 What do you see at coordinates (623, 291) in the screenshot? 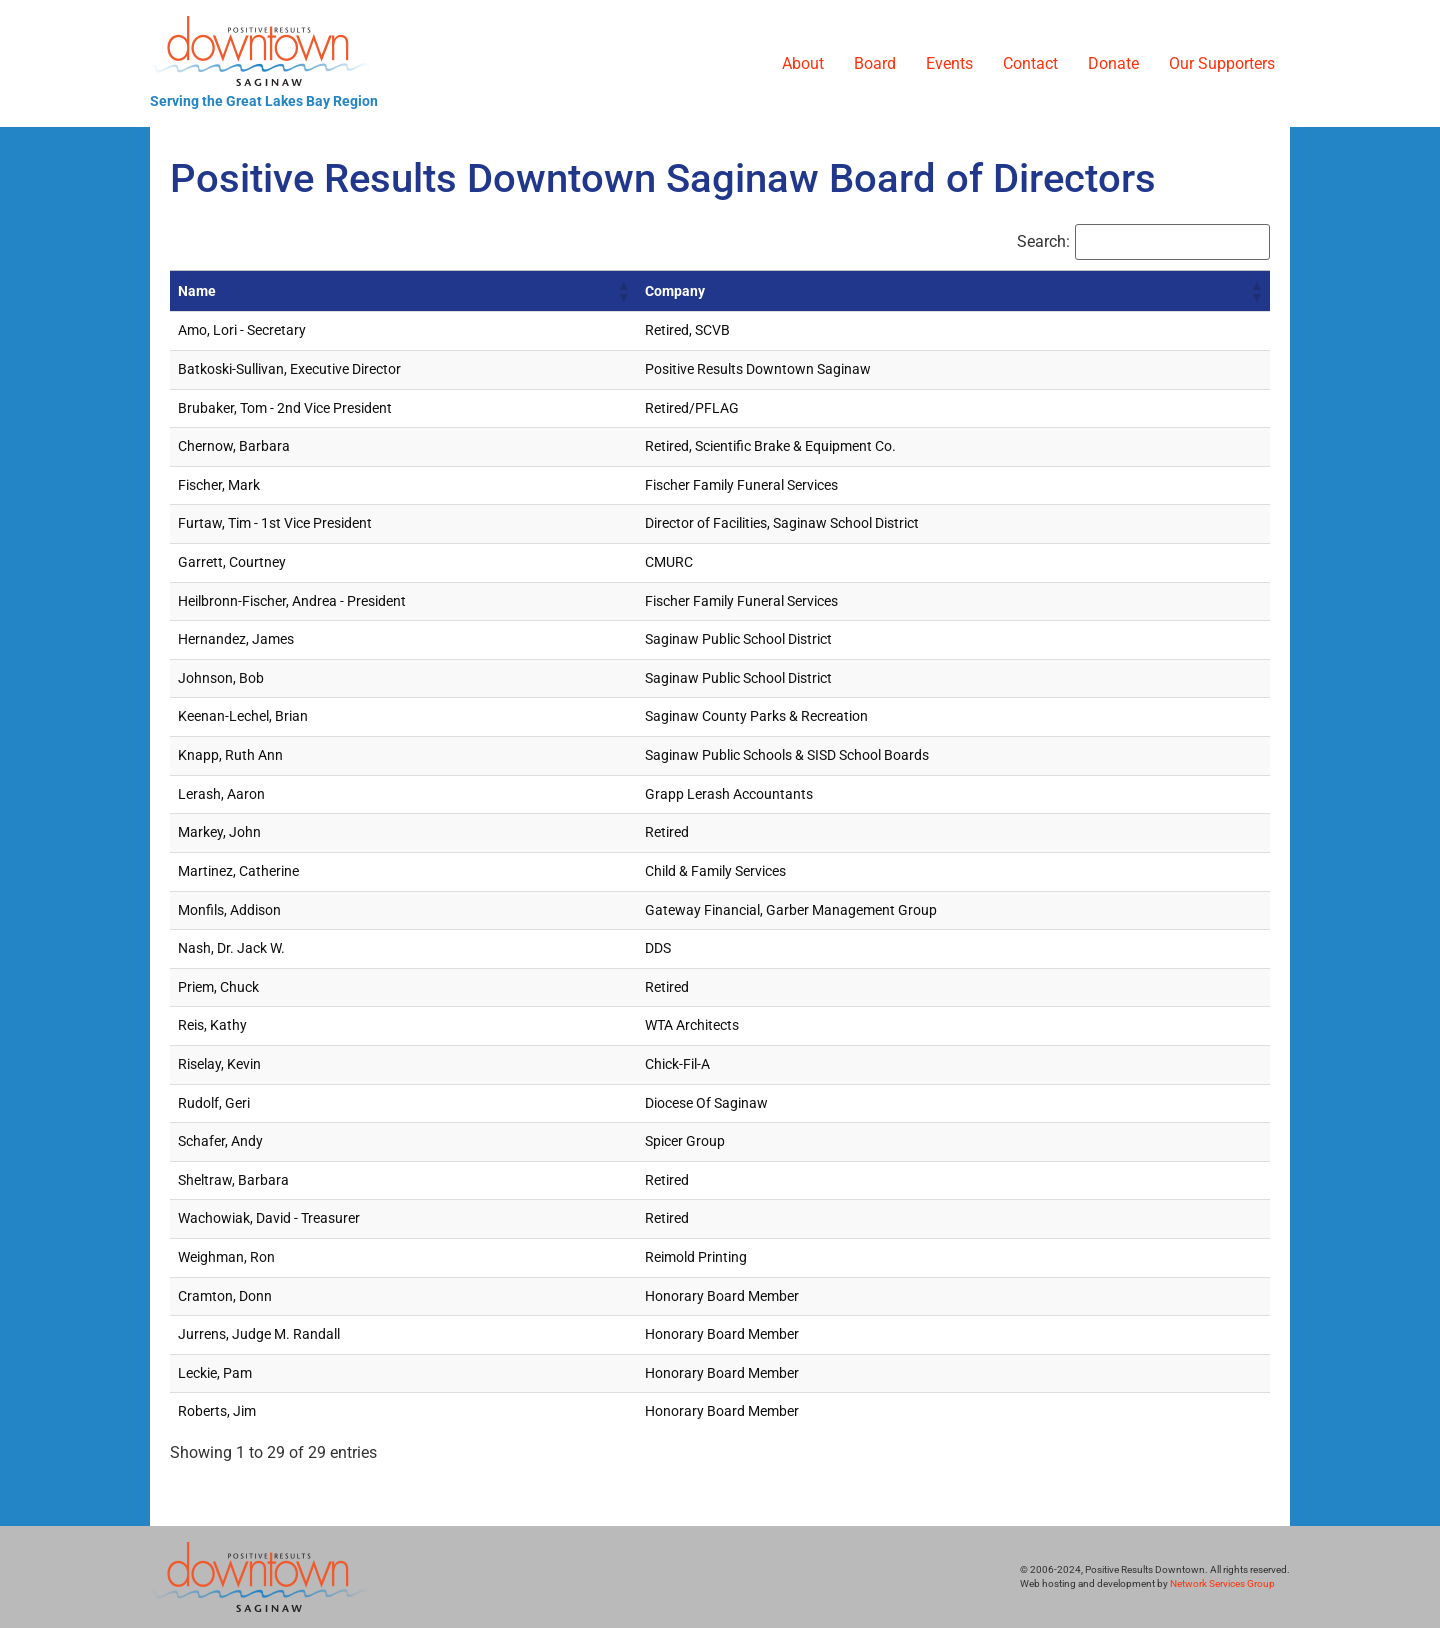
I see `[button]` at bounding box center [623, 291].